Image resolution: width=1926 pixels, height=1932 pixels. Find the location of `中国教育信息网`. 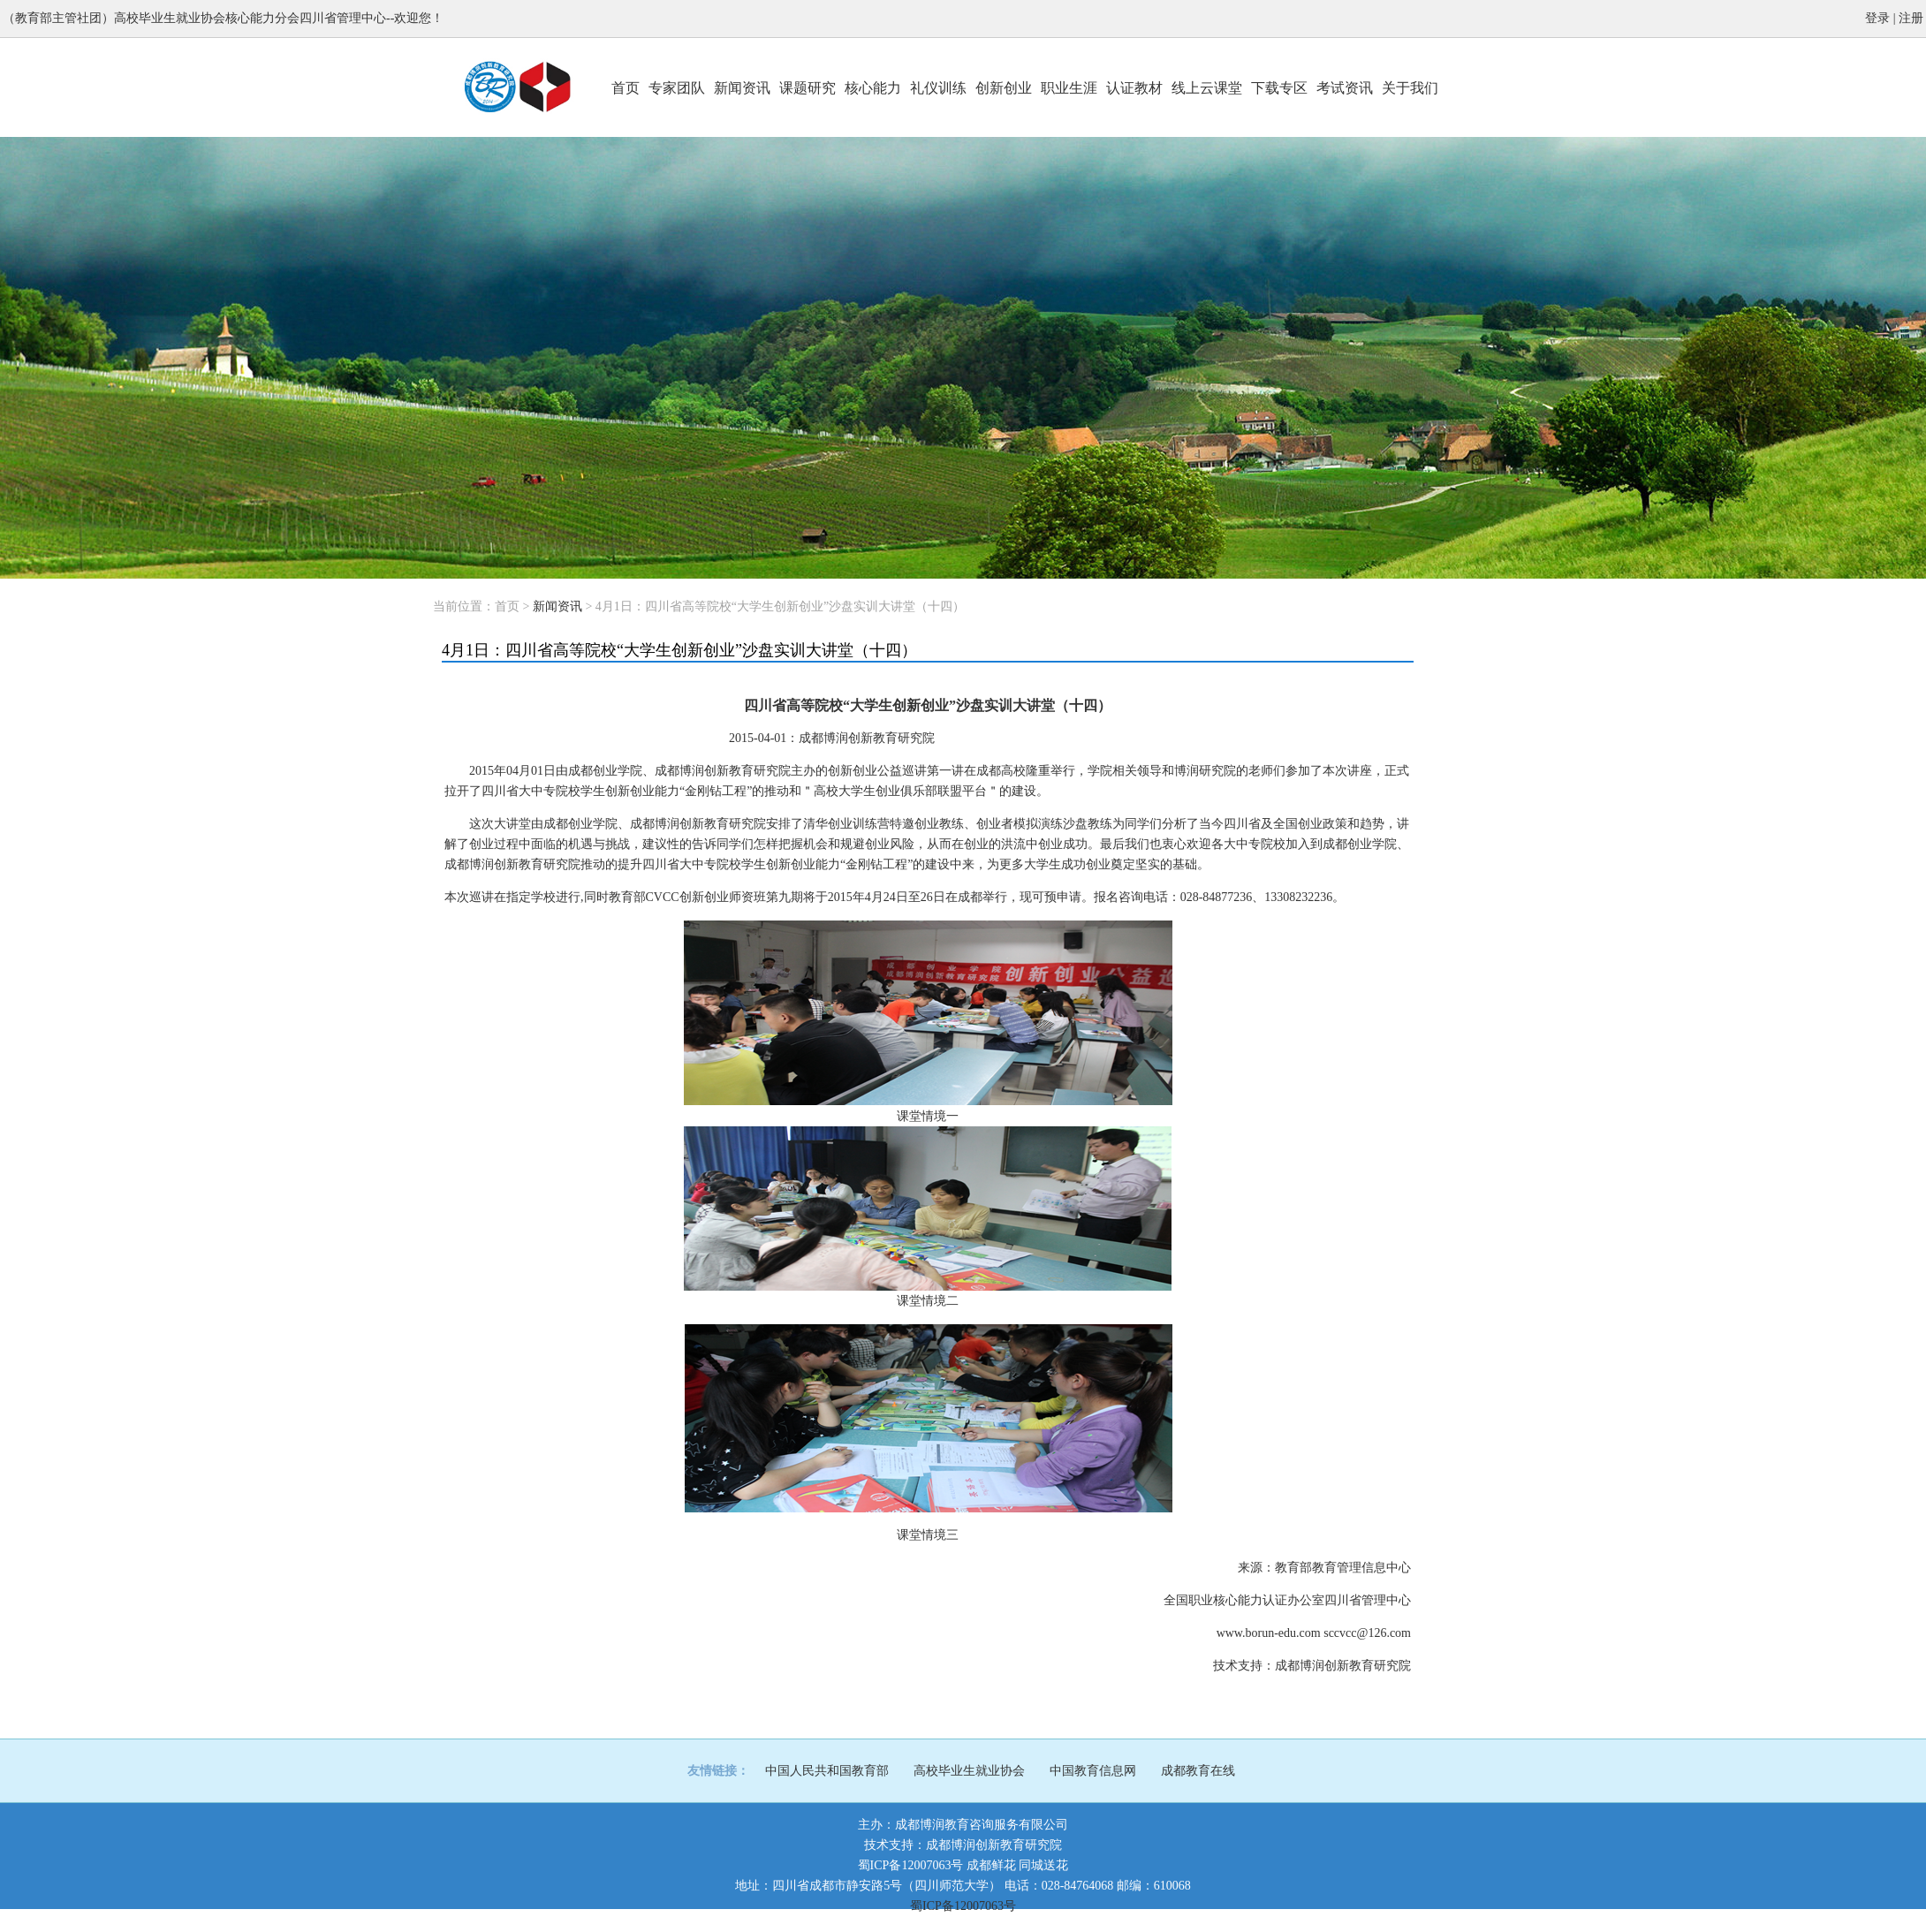

中国教育信息网 is located at coordinates (1093, 1770).